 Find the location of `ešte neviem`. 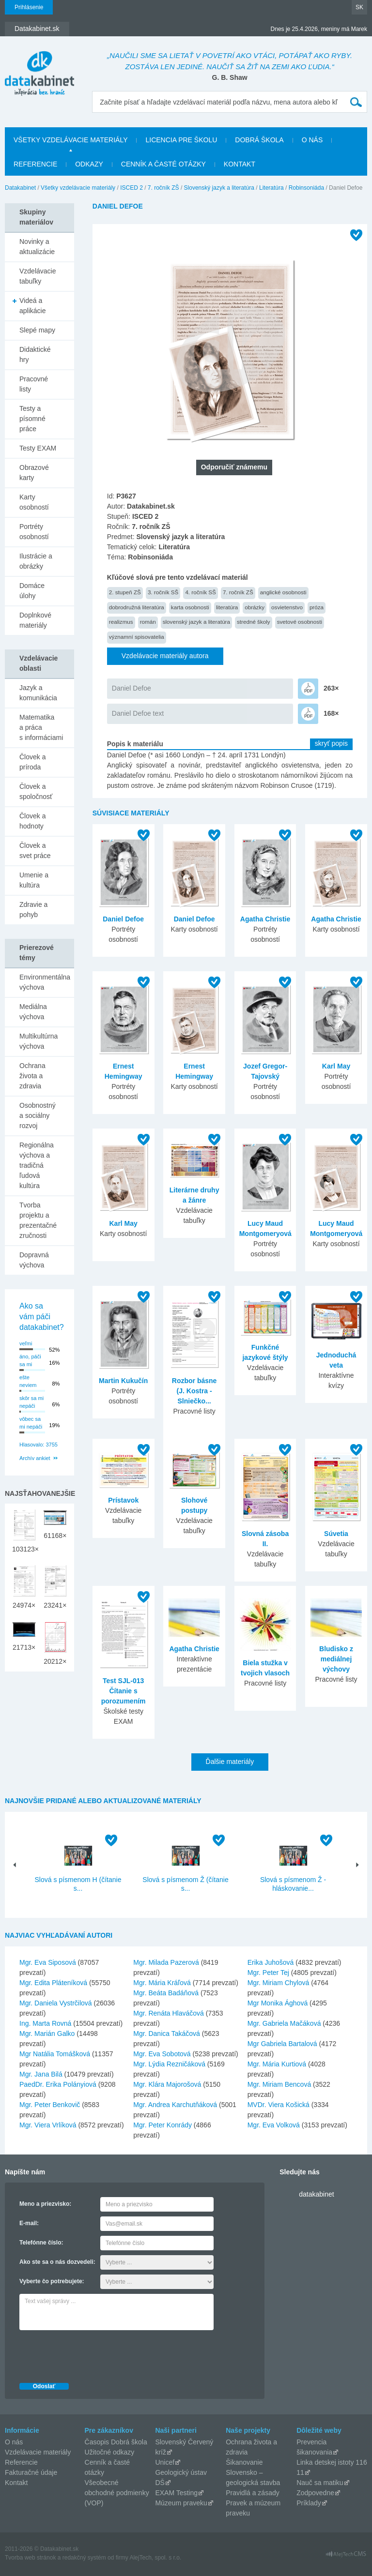

ešte neviem is located at coordinates (27, 1381).